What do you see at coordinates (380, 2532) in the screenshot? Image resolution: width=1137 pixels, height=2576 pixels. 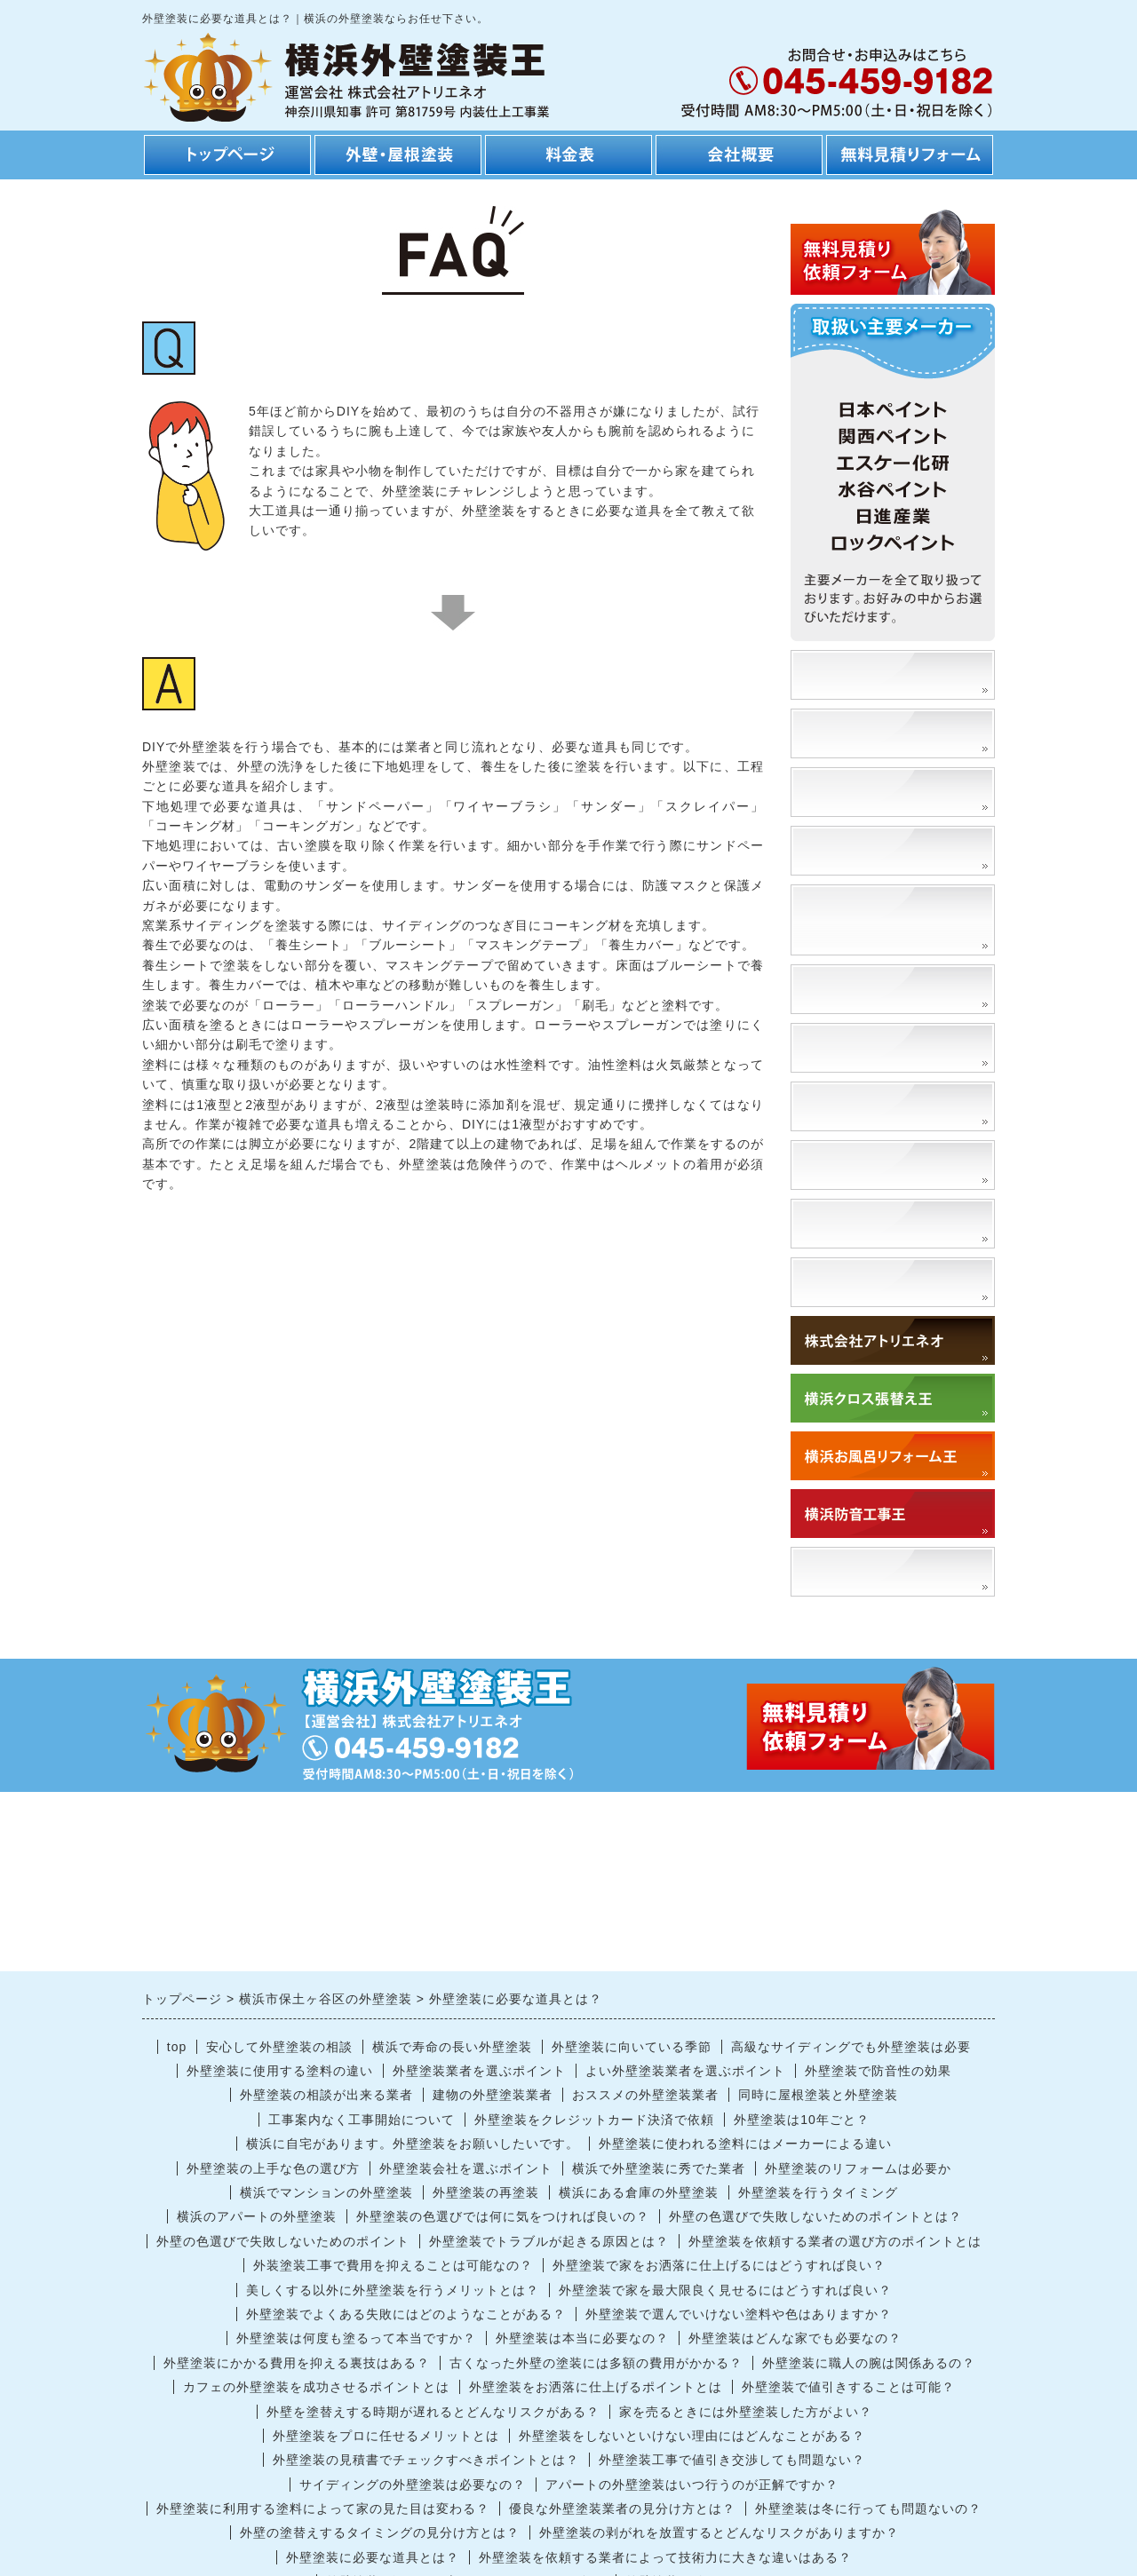 I see `外壁の塗替えするタイミングの見分け方とは？` at bounding box center [380, 2532].